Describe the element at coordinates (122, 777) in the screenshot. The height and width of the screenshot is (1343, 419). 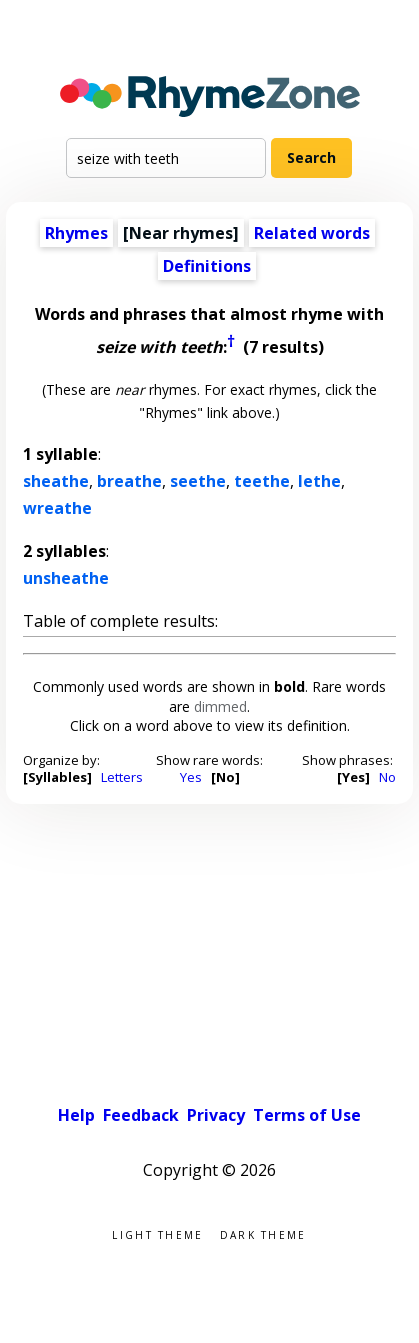
I see `Letters` at that location.